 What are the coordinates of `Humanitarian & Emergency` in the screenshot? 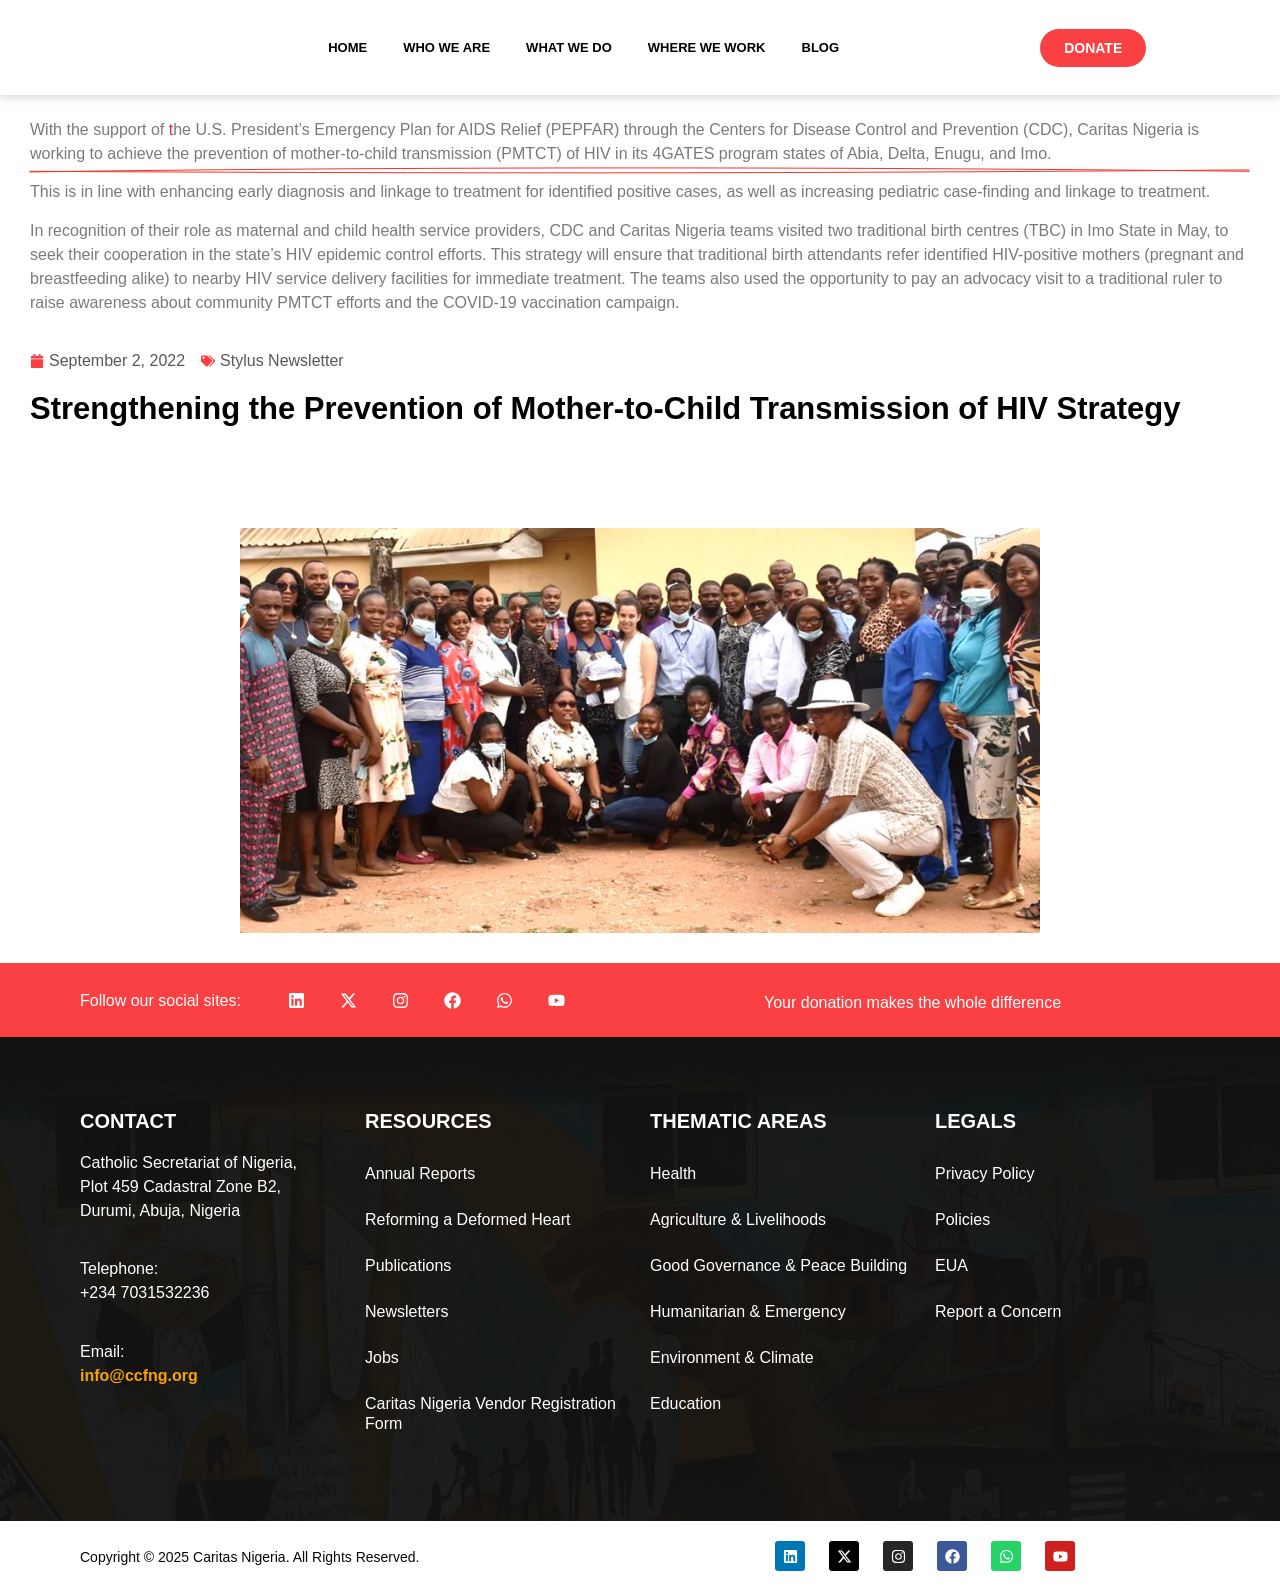 It's located at (748, 1311).